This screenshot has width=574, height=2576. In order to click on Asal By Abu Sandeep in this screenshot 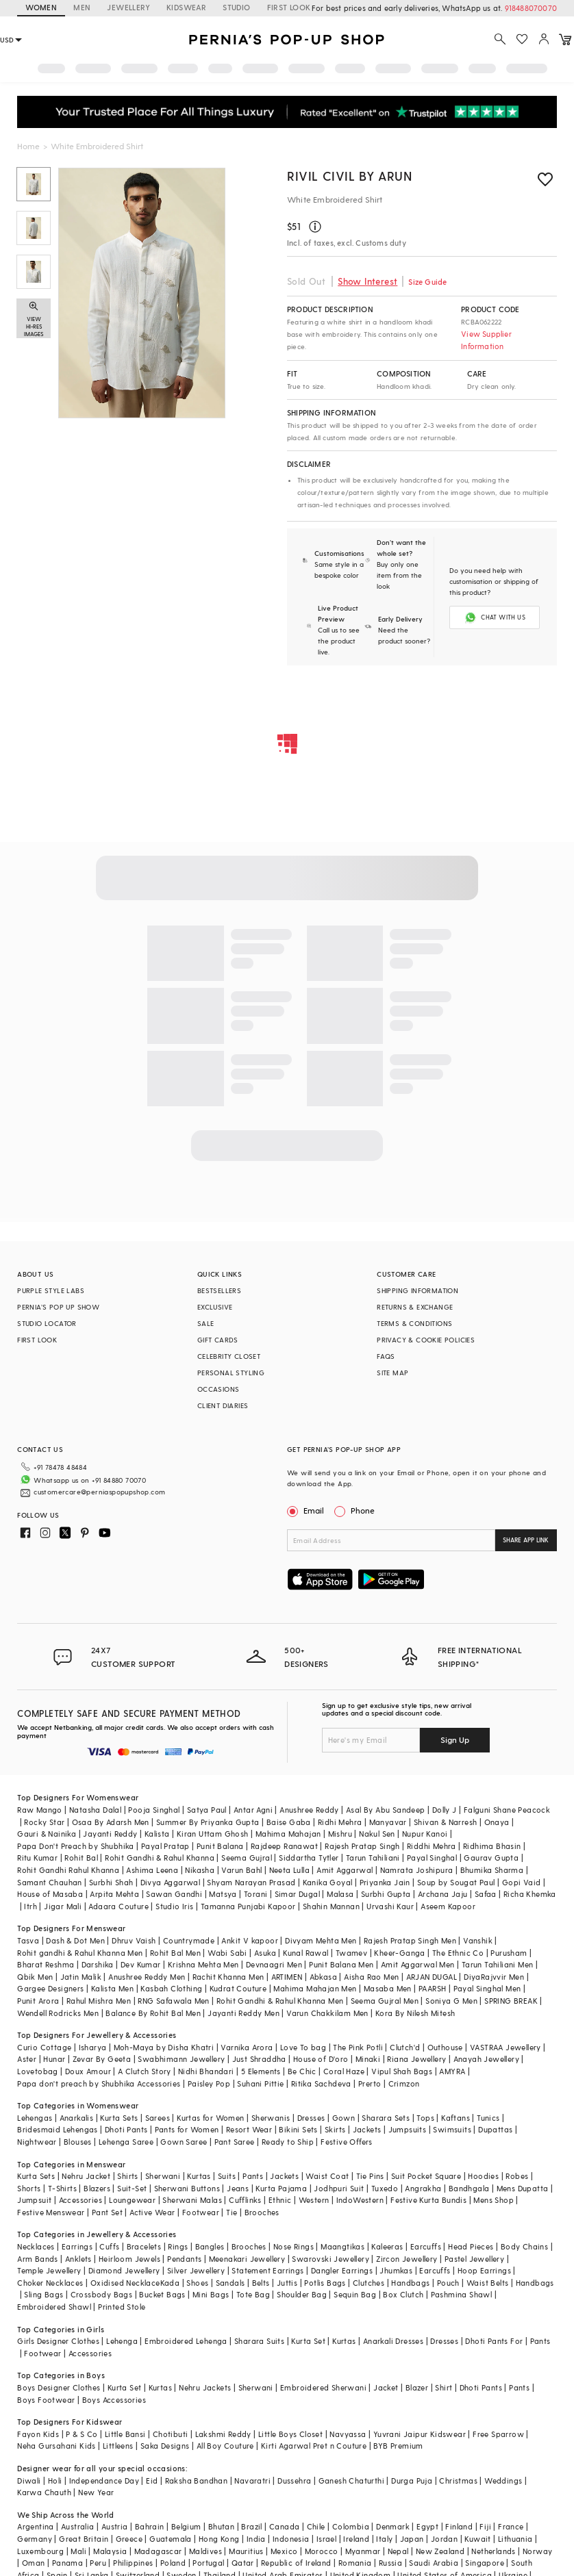, I will do `click(385, 1809)`.